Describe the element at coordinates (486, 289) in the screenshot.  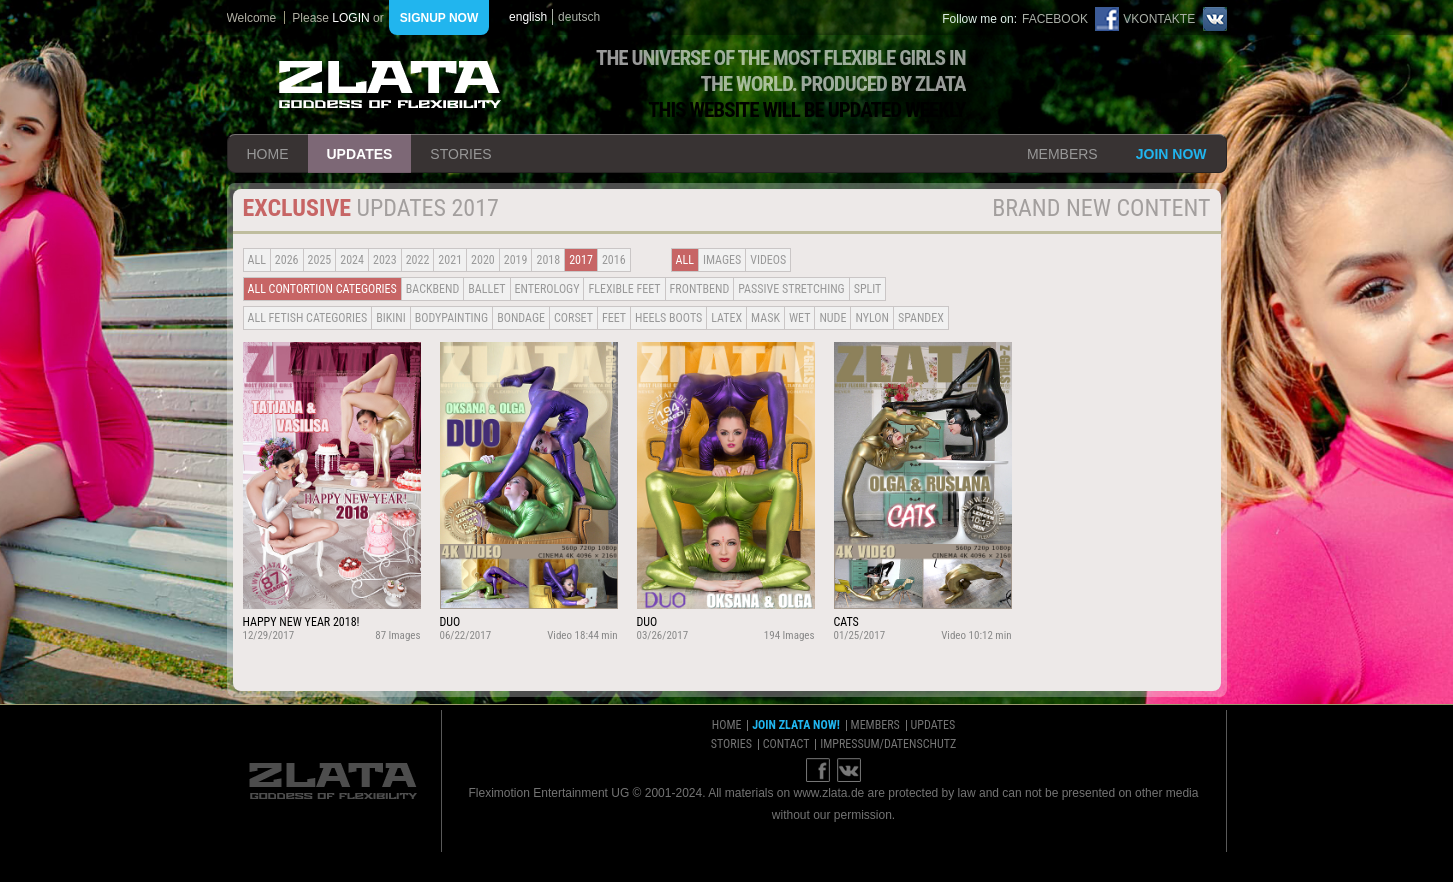
I see `BALLET` at that location.